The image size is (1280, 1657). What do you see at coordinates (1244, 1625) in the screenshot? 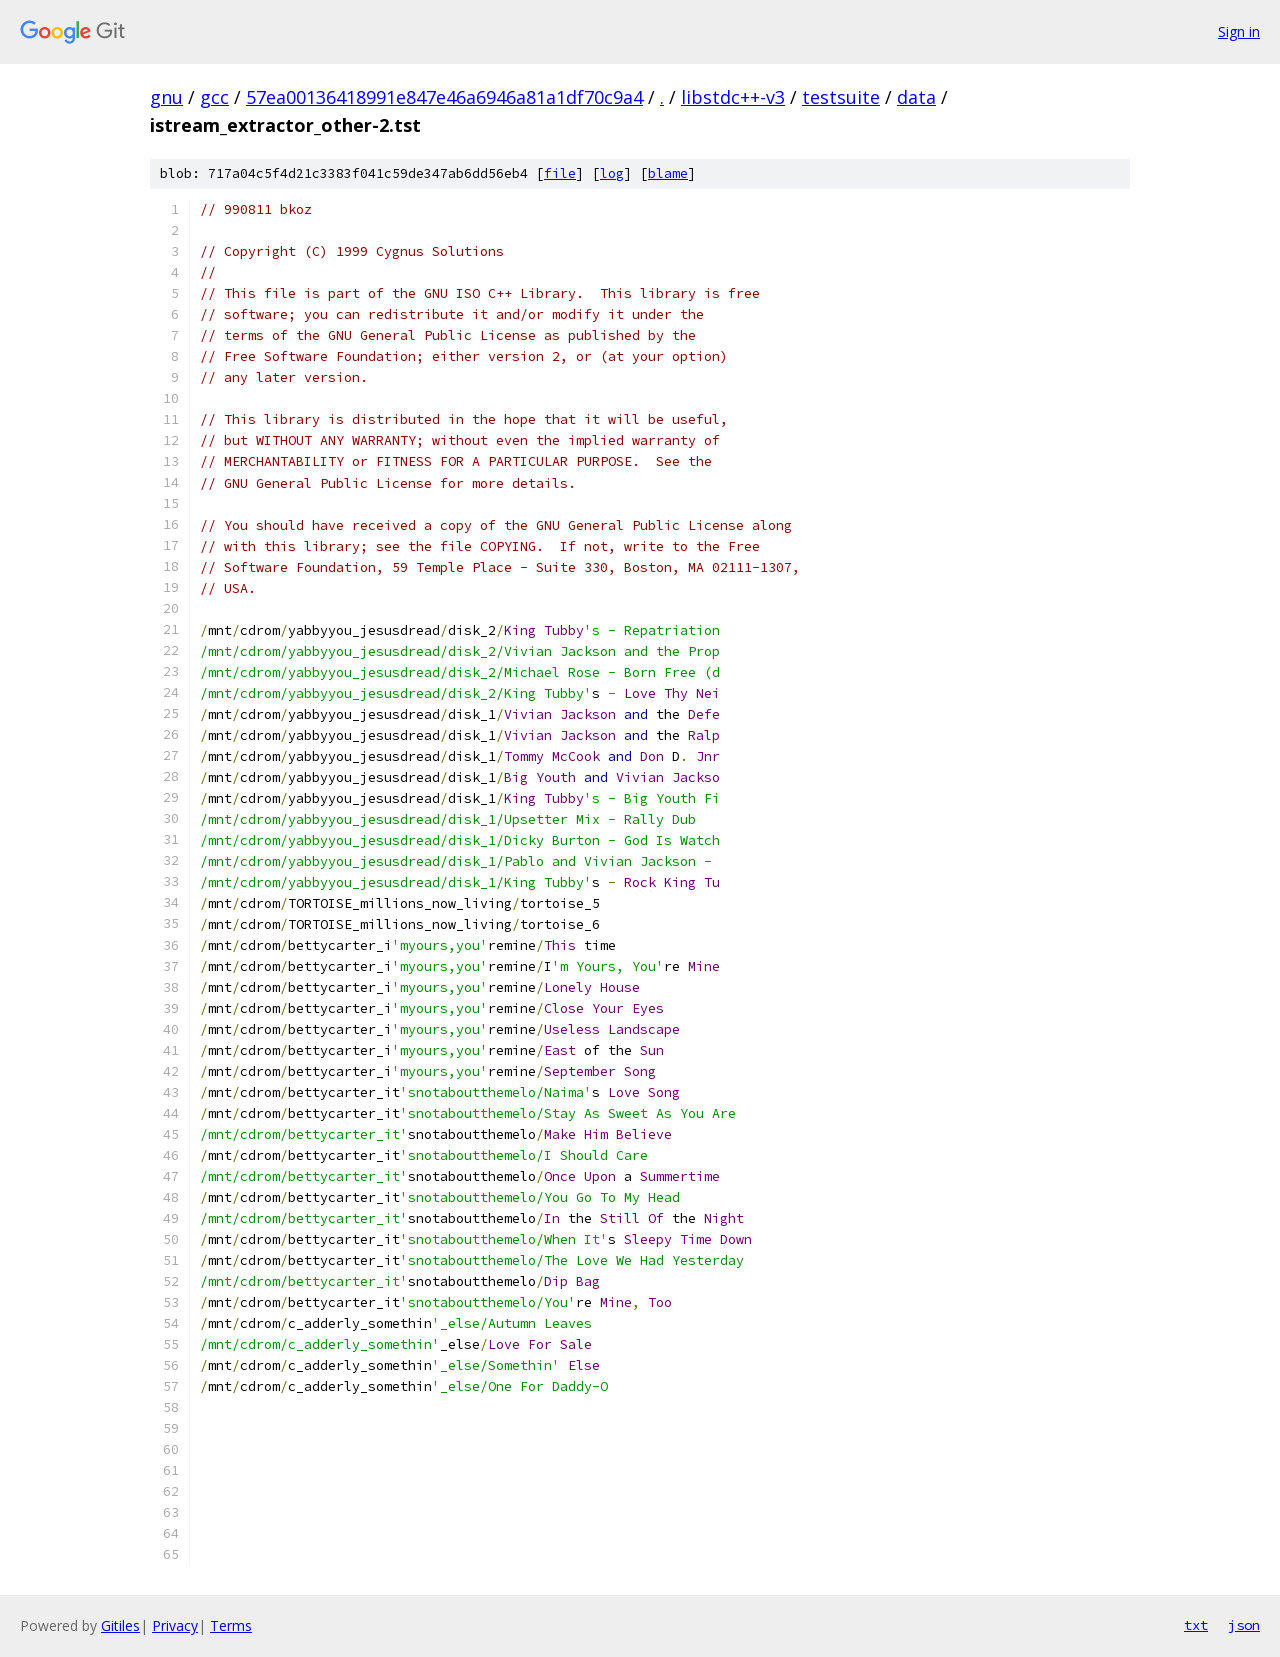
I see `json` at bounding box center [1244, 1625].